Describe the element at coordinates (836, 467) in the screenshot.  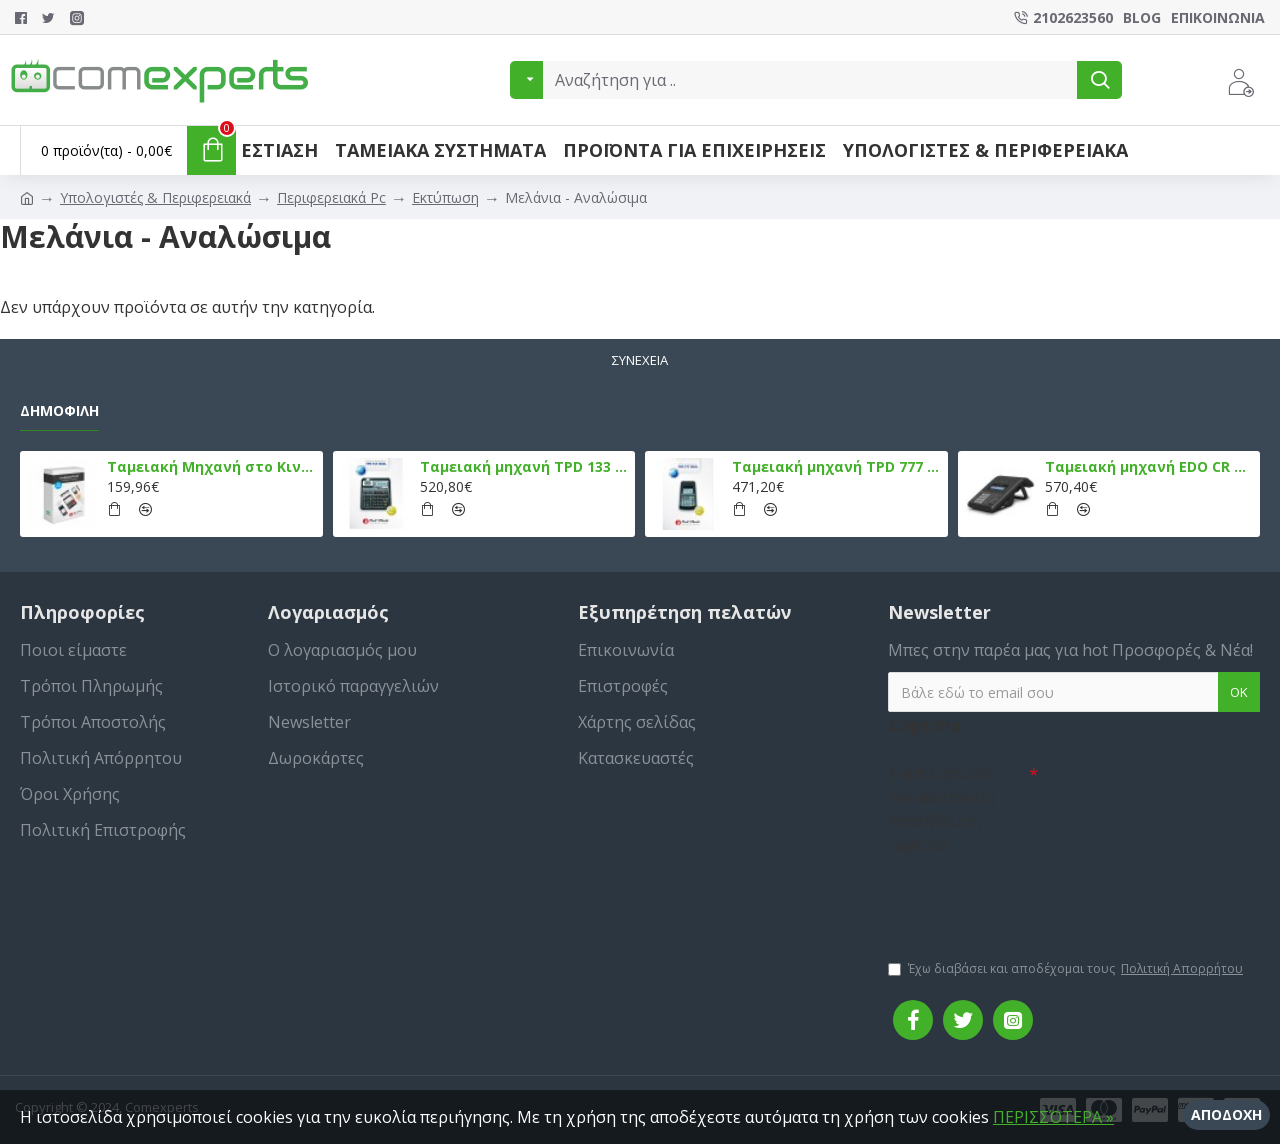
I see `Ταμειακή μηχανή TPD 777 DUAL Εστίασης` at that location.